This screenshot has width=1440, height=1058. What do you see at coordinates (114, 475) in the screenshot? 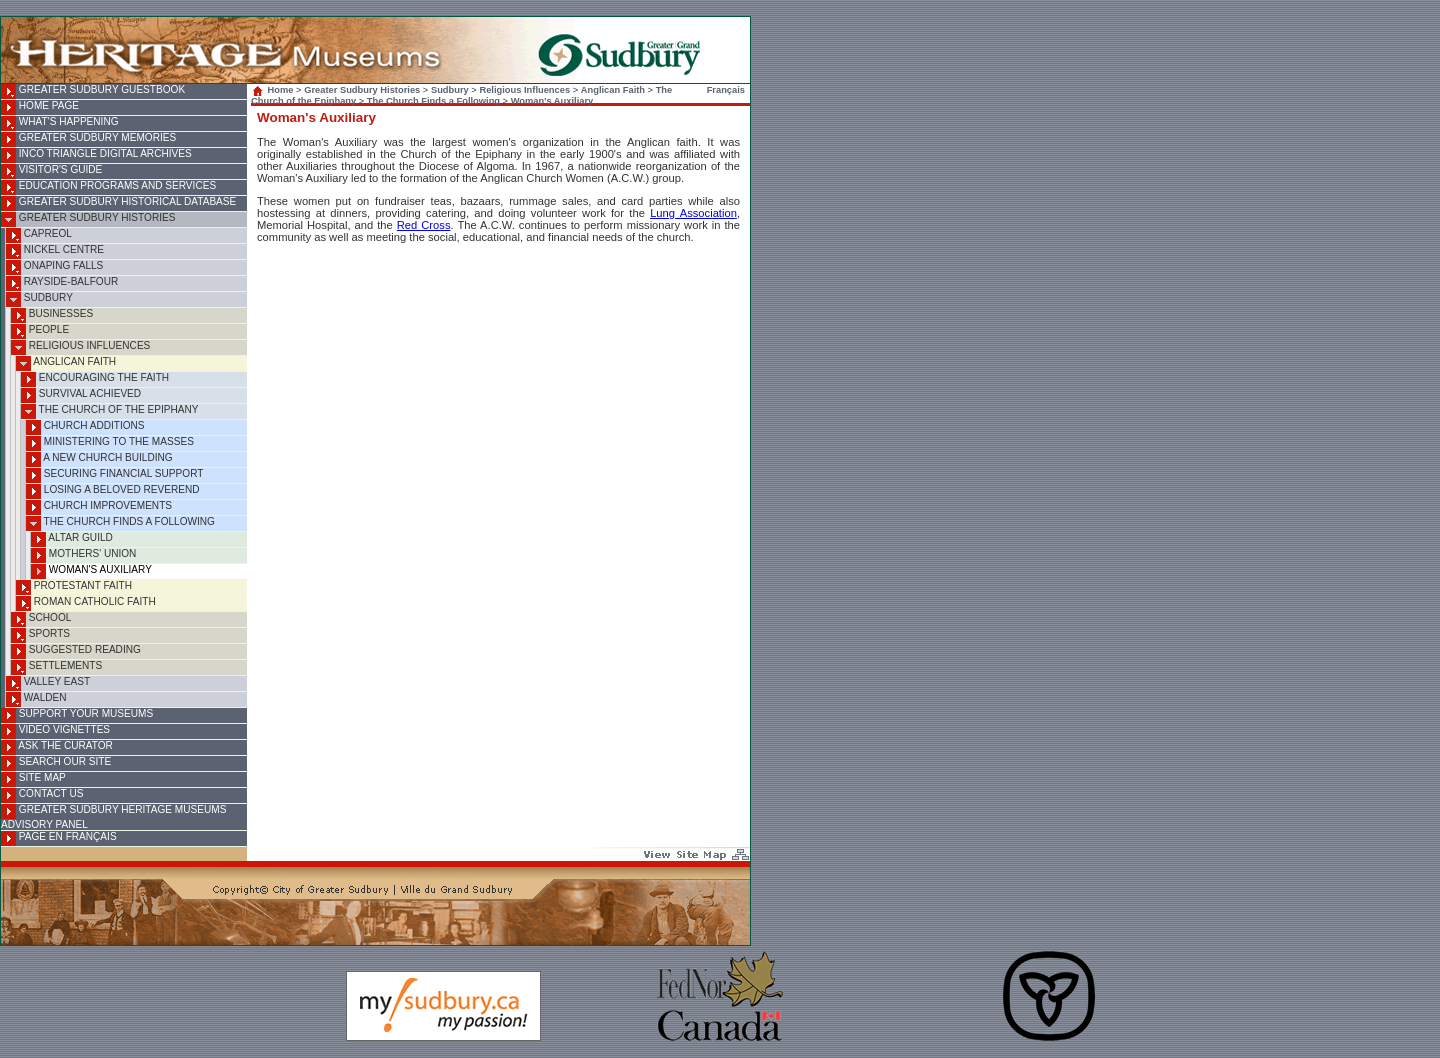
I see `Securing Financial Support` at bounding box center [114, 475].